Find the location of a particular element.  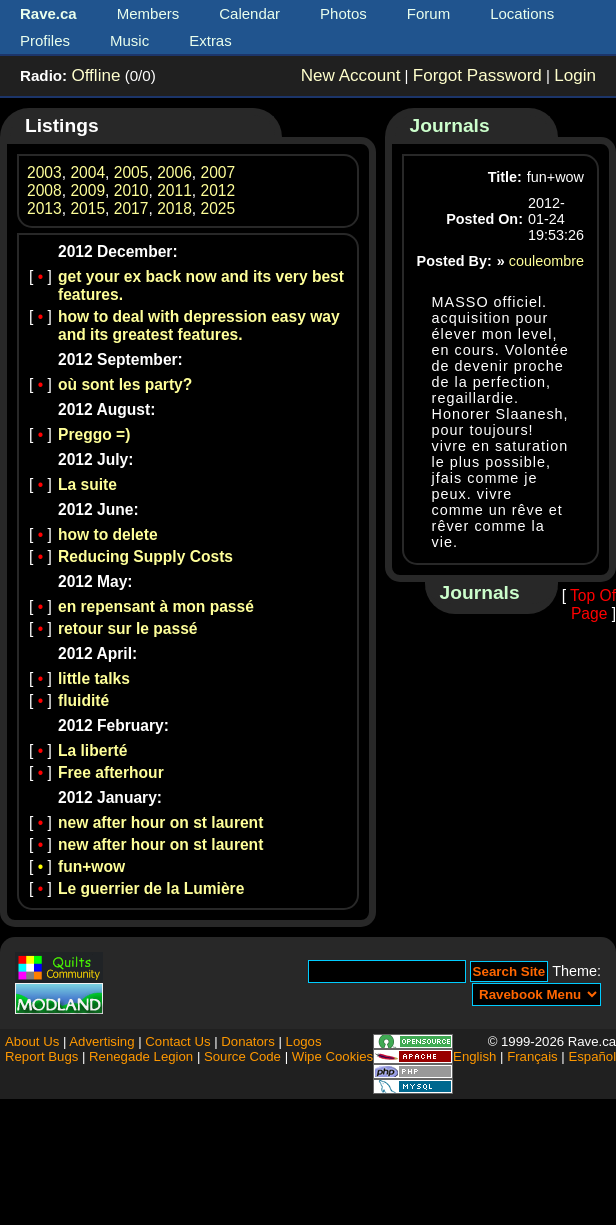

La liberté is located at coordinates (92, 750).